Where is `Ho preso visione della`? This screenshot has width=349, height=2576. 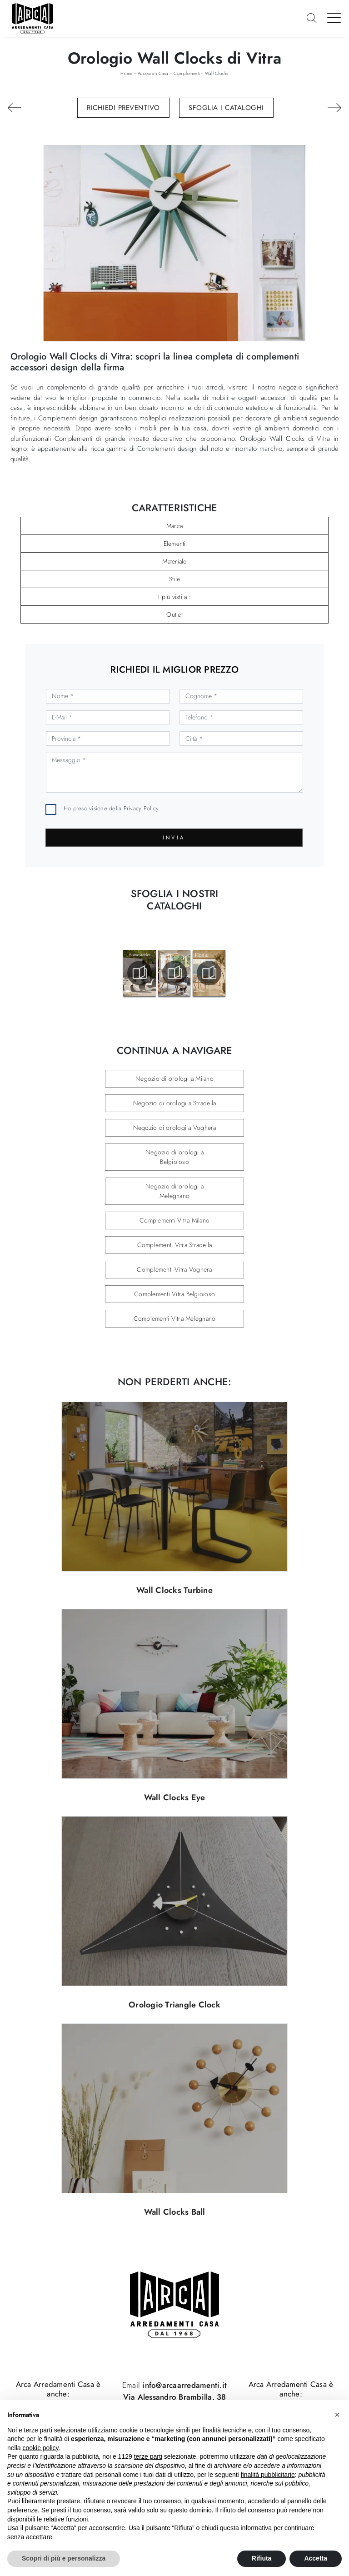
Ho preso visione della is located at coordinates (111, 808).